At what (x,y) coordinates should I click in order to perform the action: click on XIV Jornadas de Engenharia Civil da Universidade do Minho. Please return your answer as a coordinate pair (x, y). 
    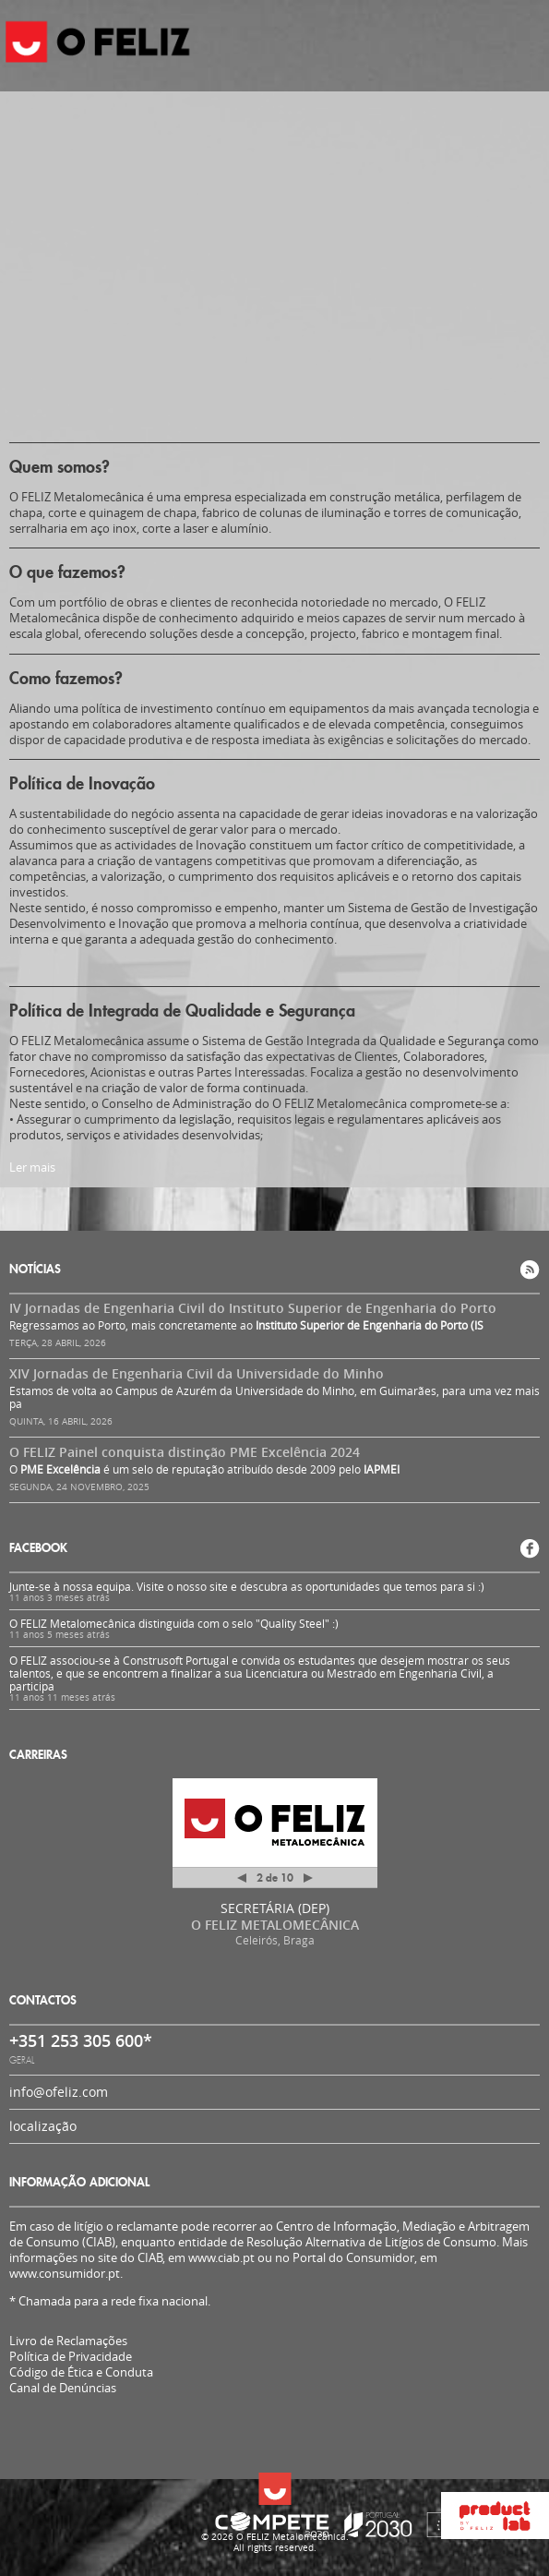
    Looking at the image, I should click on (196, 1373).